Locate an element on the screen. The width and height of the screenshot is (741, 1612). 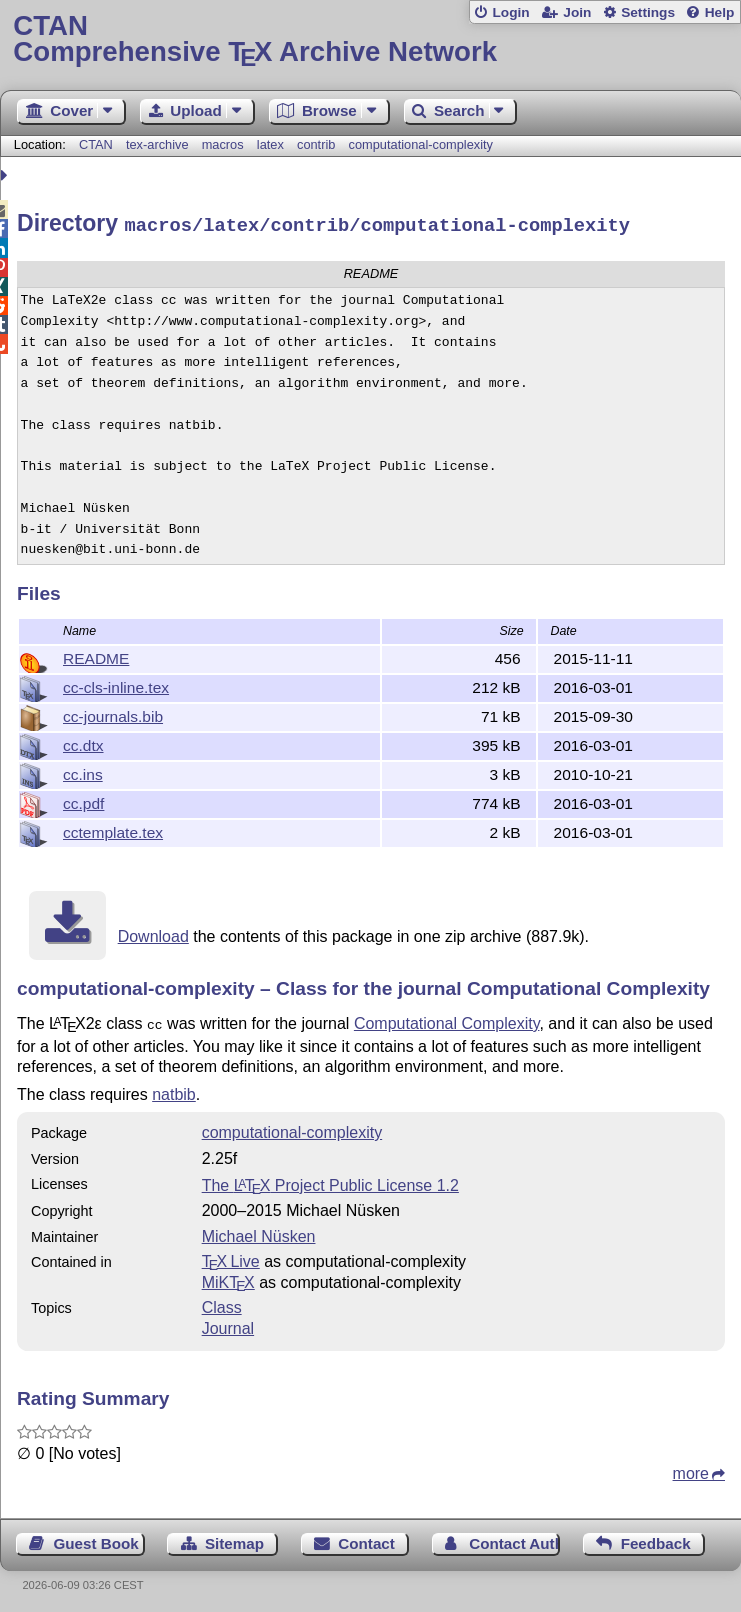
Help is located at coordinates (720, 12).